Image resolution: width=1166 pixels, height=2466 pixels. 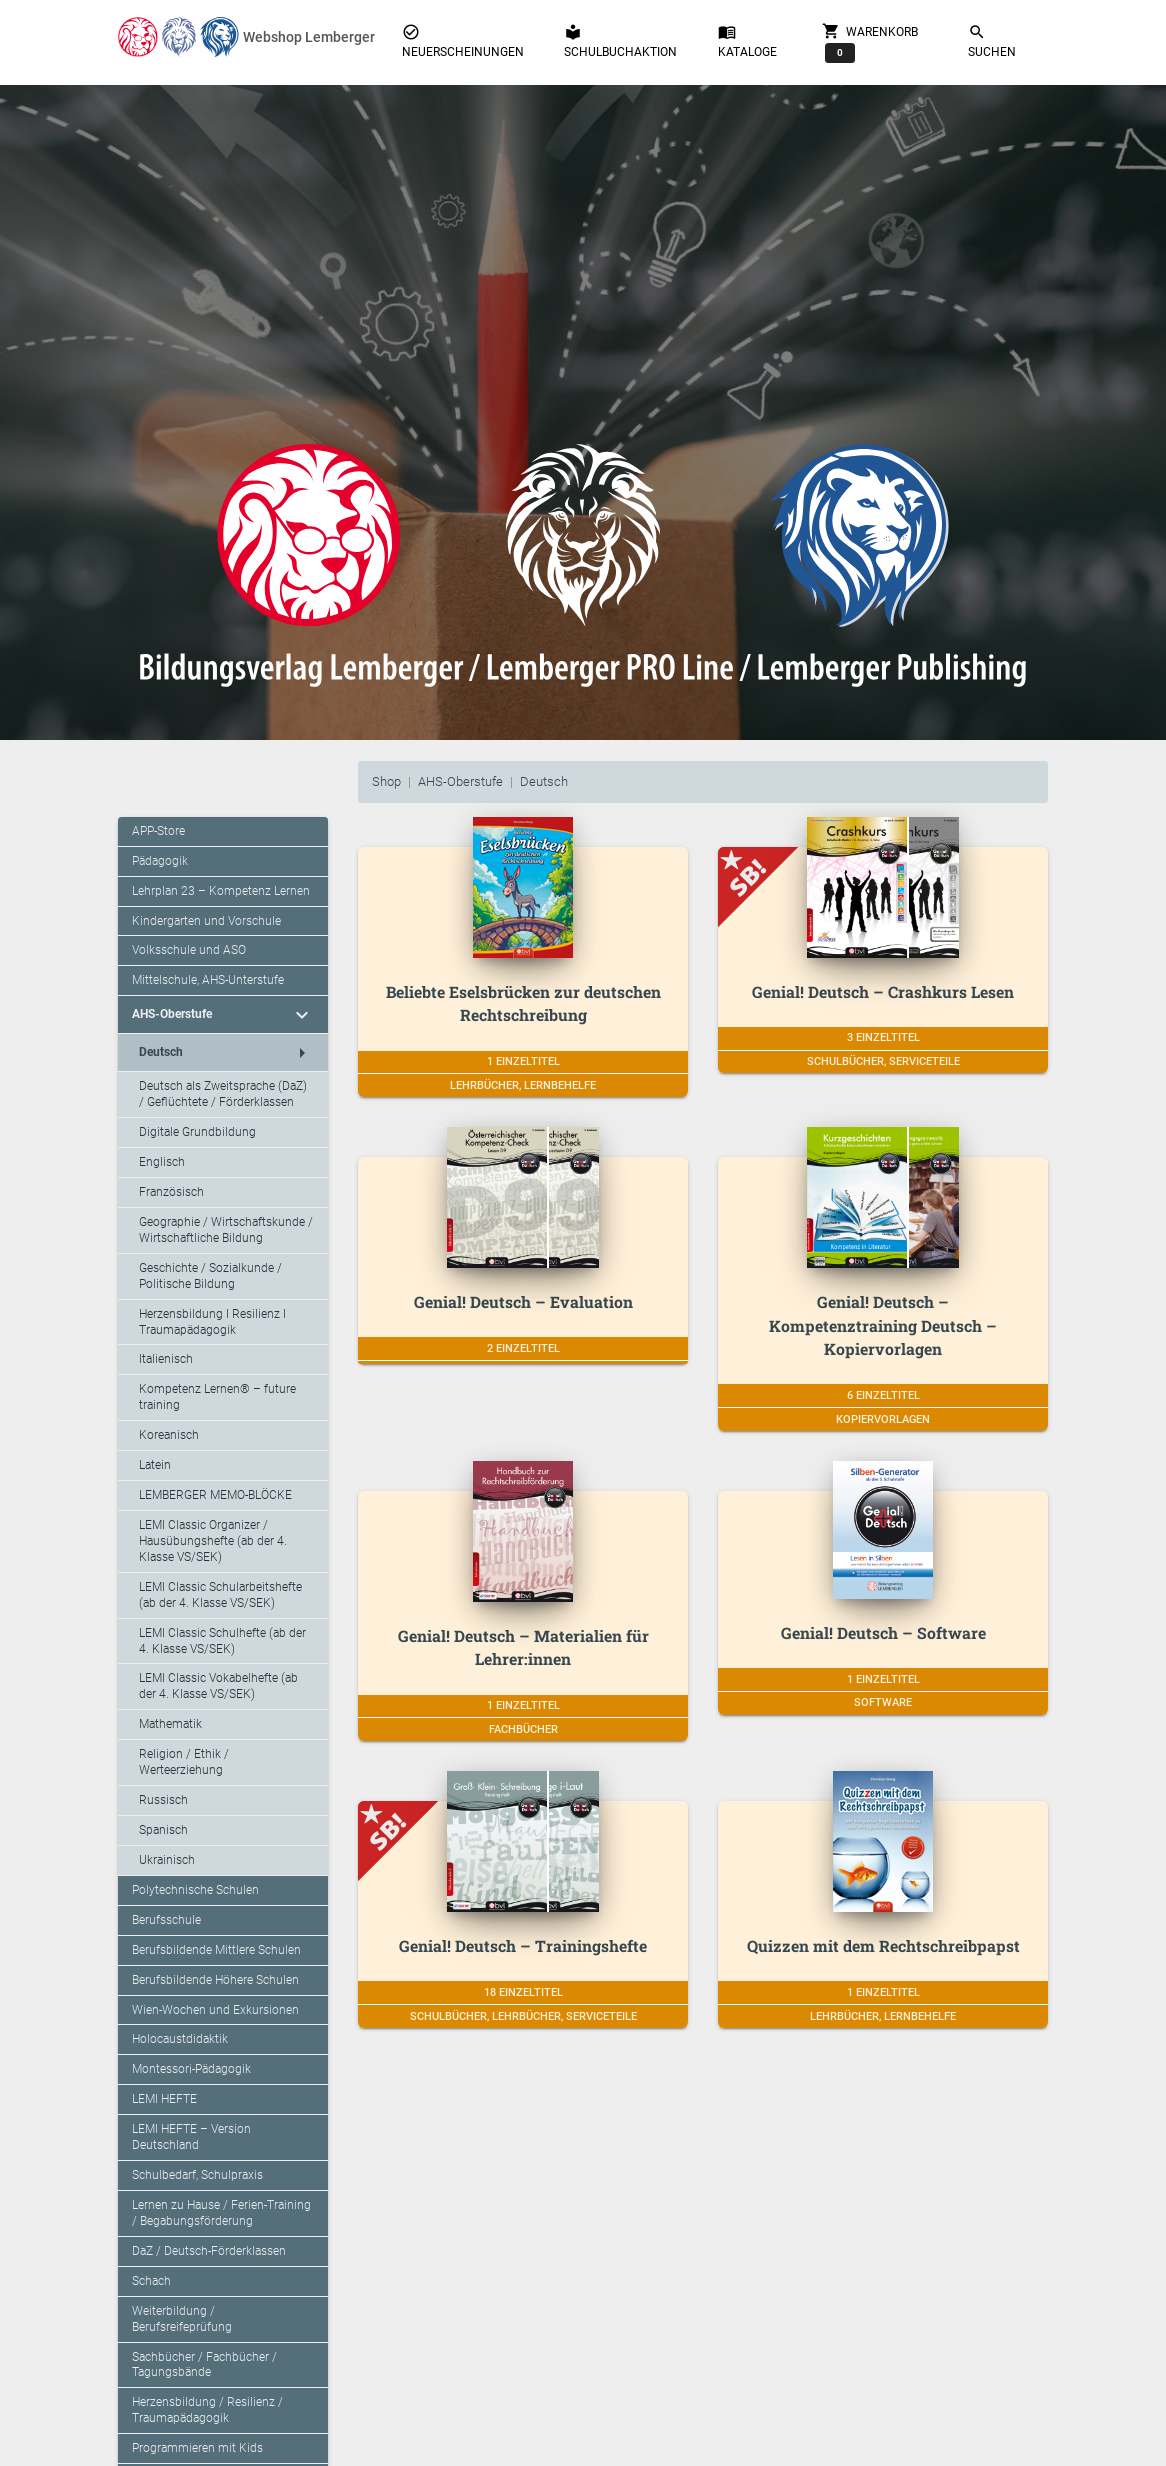 What do you see at coordinates (223, 1094) in the screenshot?
I see `Deutsch als Zweitsprache (DaZ) / Geflüchtete / Förderklassen` at bounding box center [223, 1094].